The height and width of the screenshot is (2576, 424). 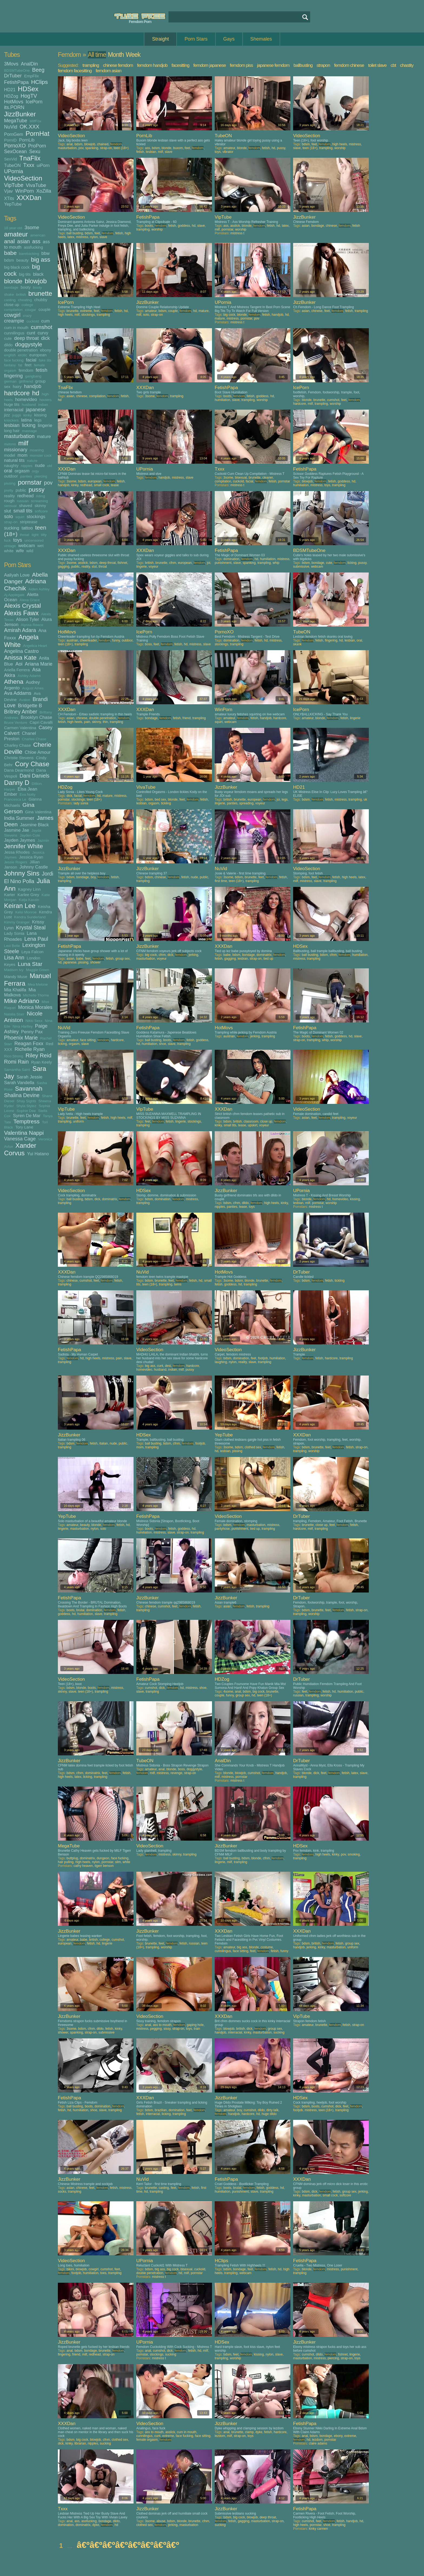 What do you see at coordinates (26, 338) in the screenshot?
I see `deep throat` at bounding box center [26, 338].